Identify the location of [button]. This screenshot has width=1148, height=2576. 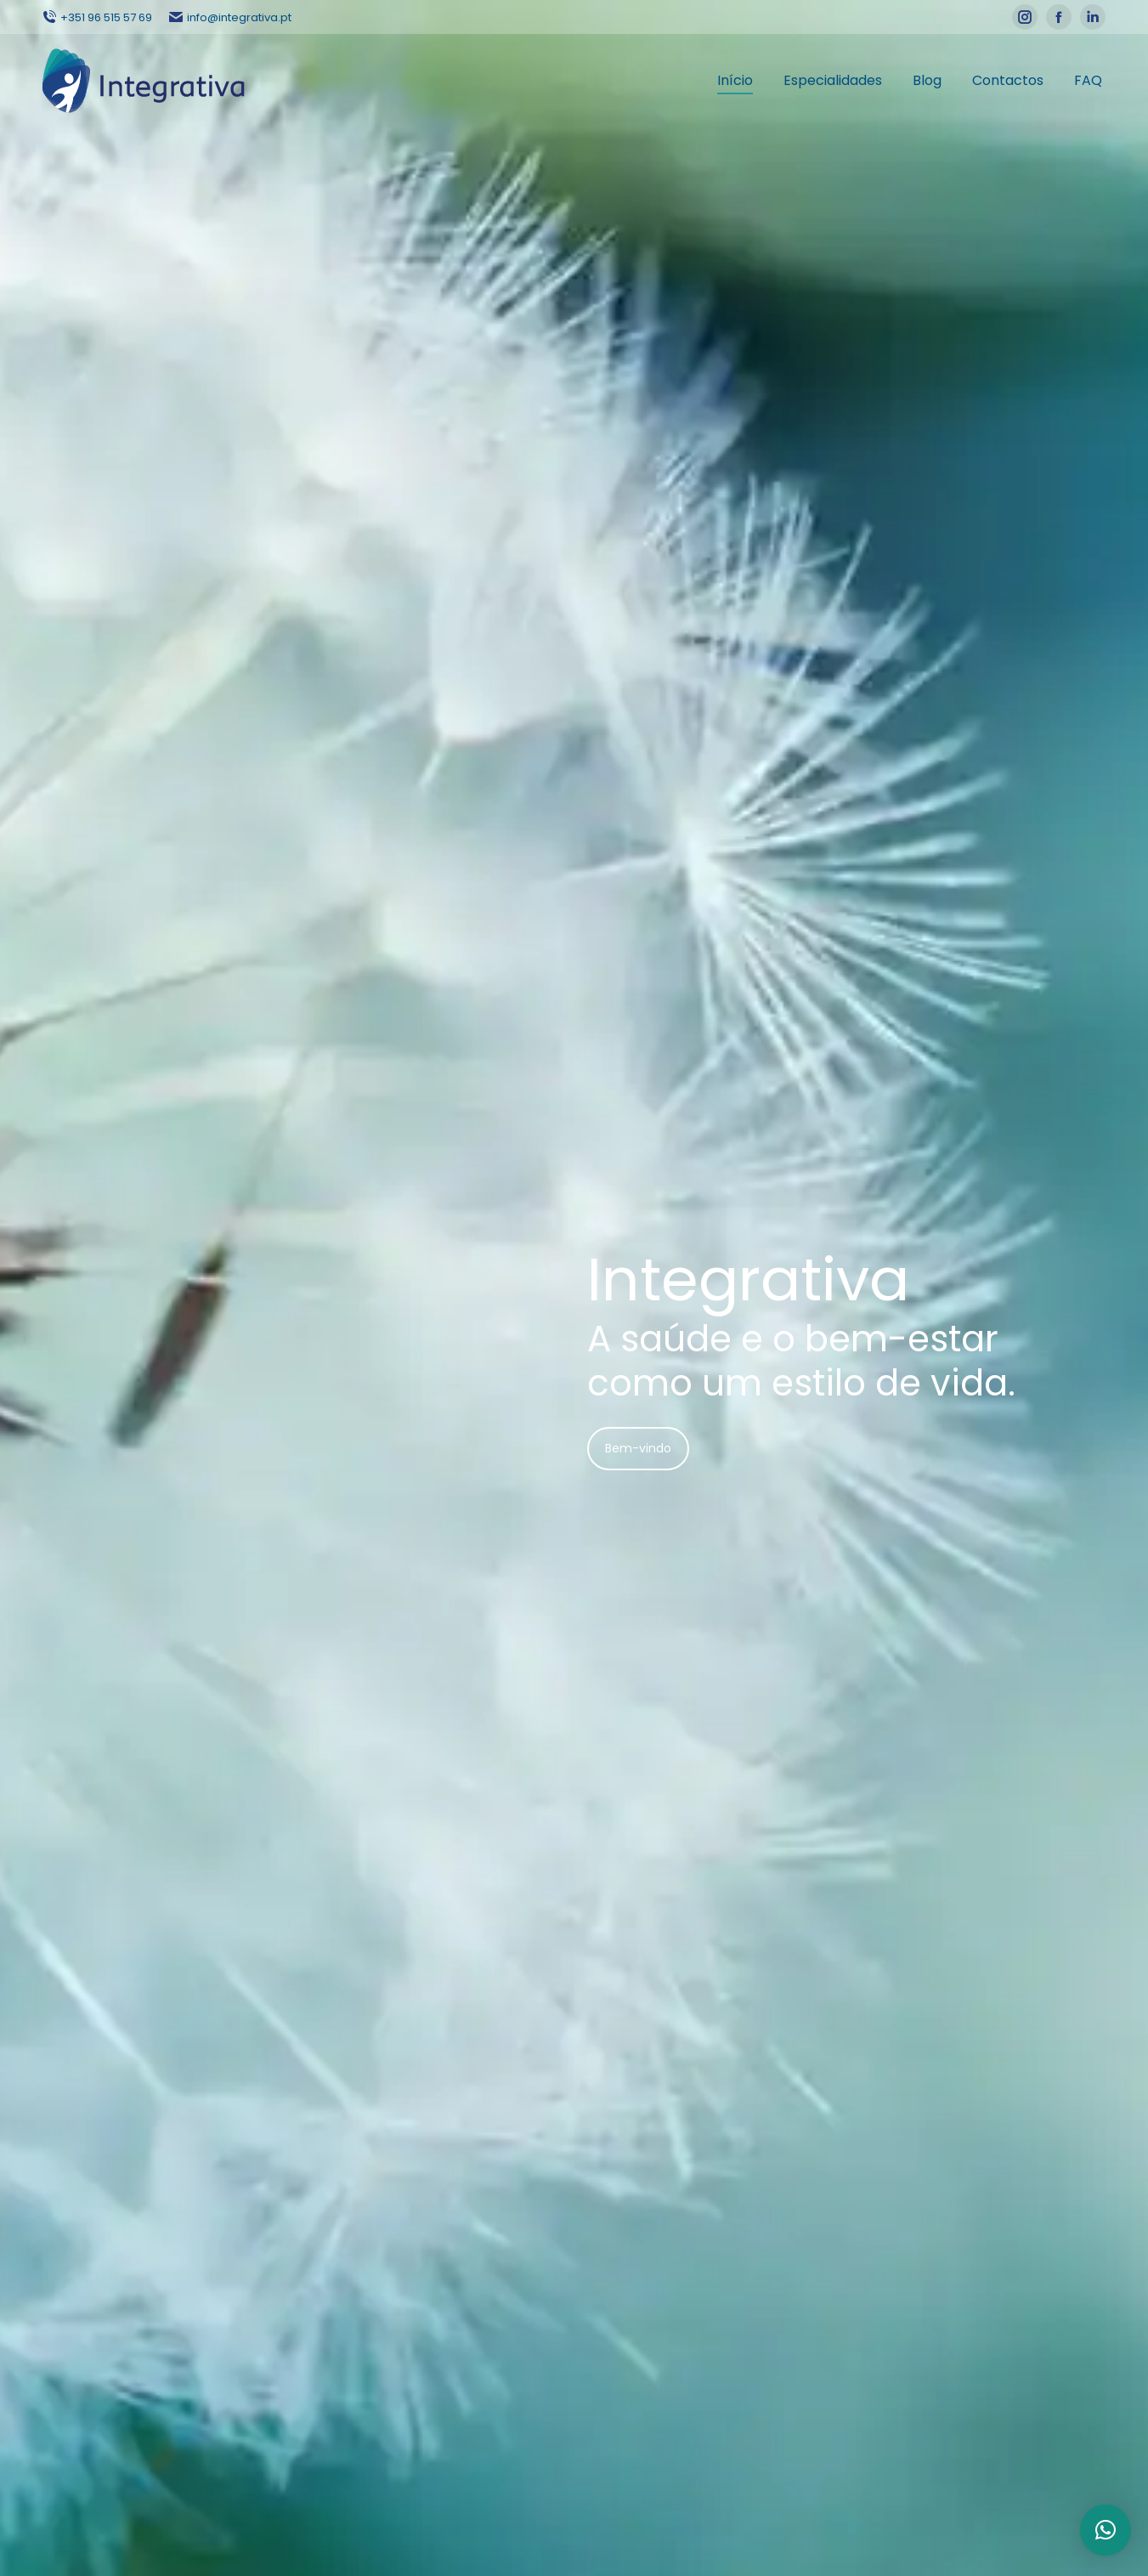
(1105, 2530).